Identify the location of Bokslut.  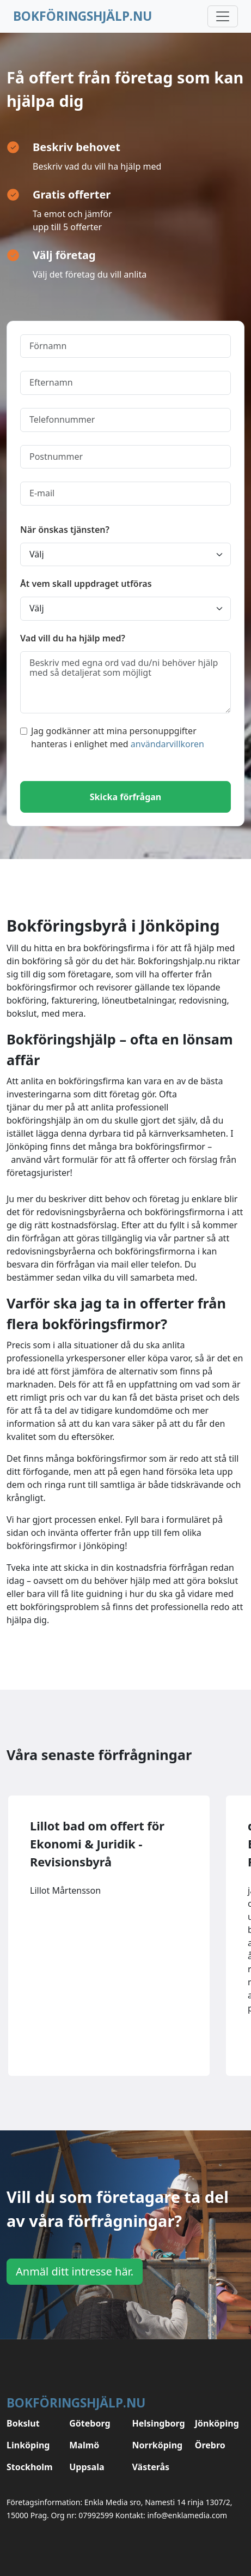
(23, 2423).